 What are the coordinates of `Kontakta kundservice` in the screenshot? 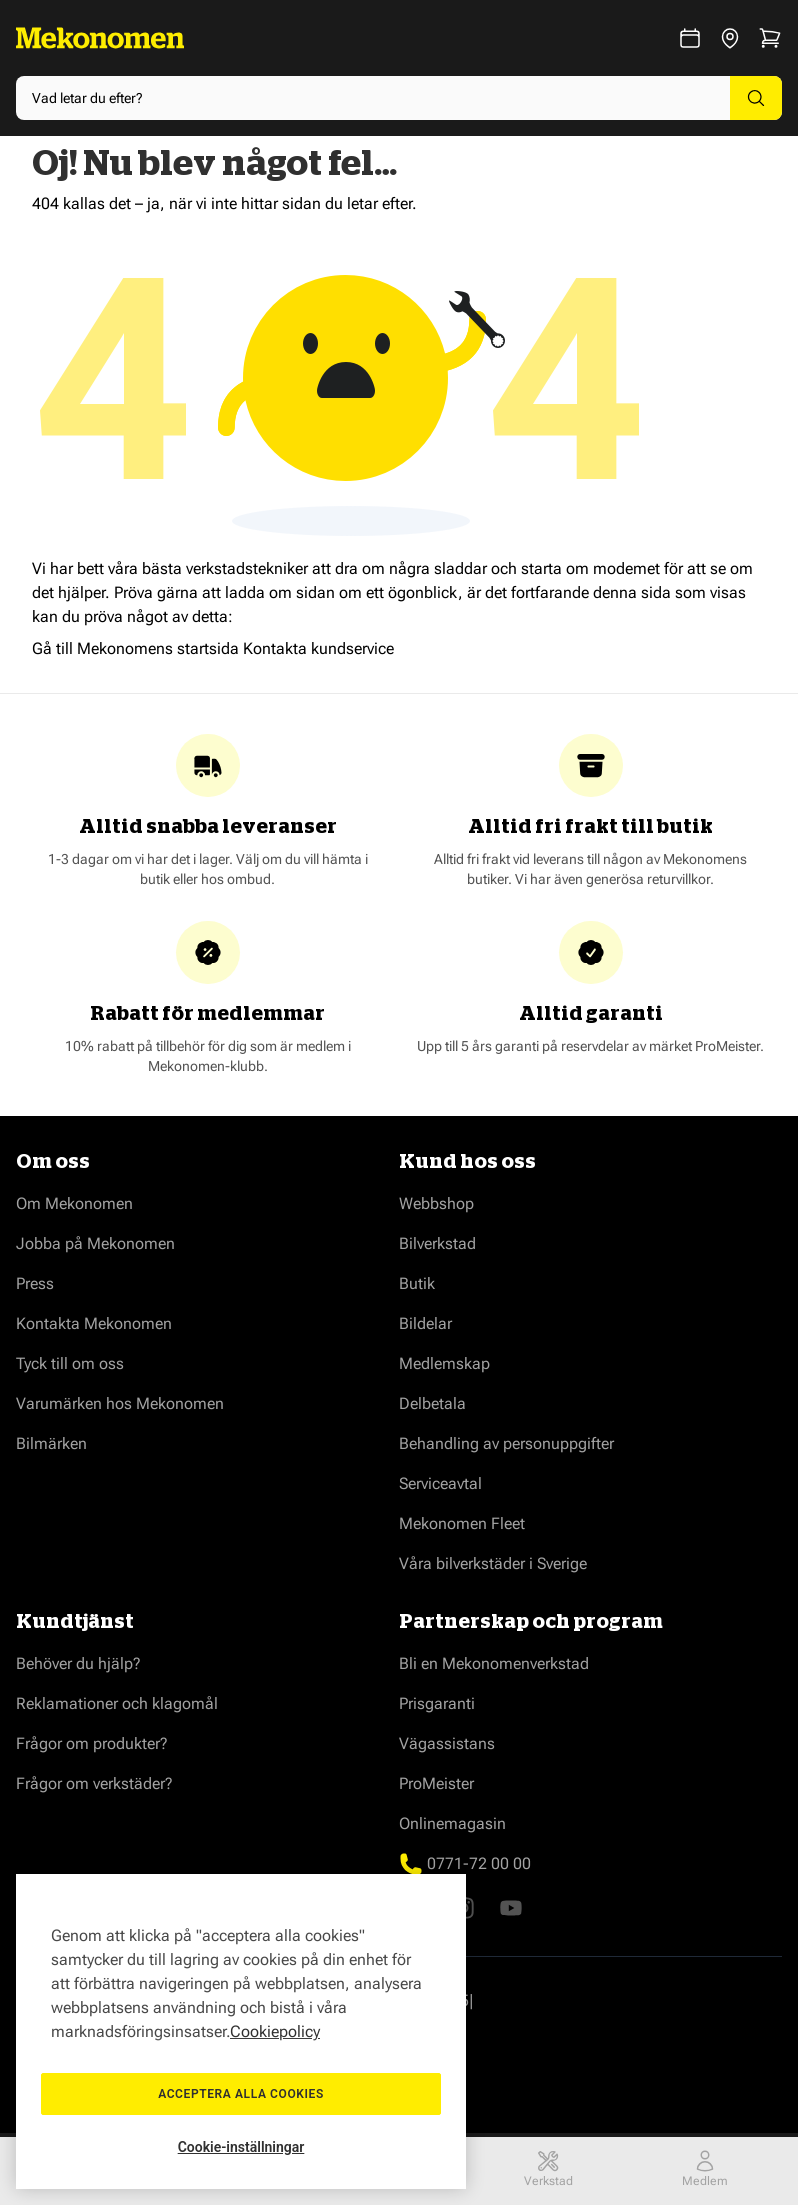 It's located at (318, 648).